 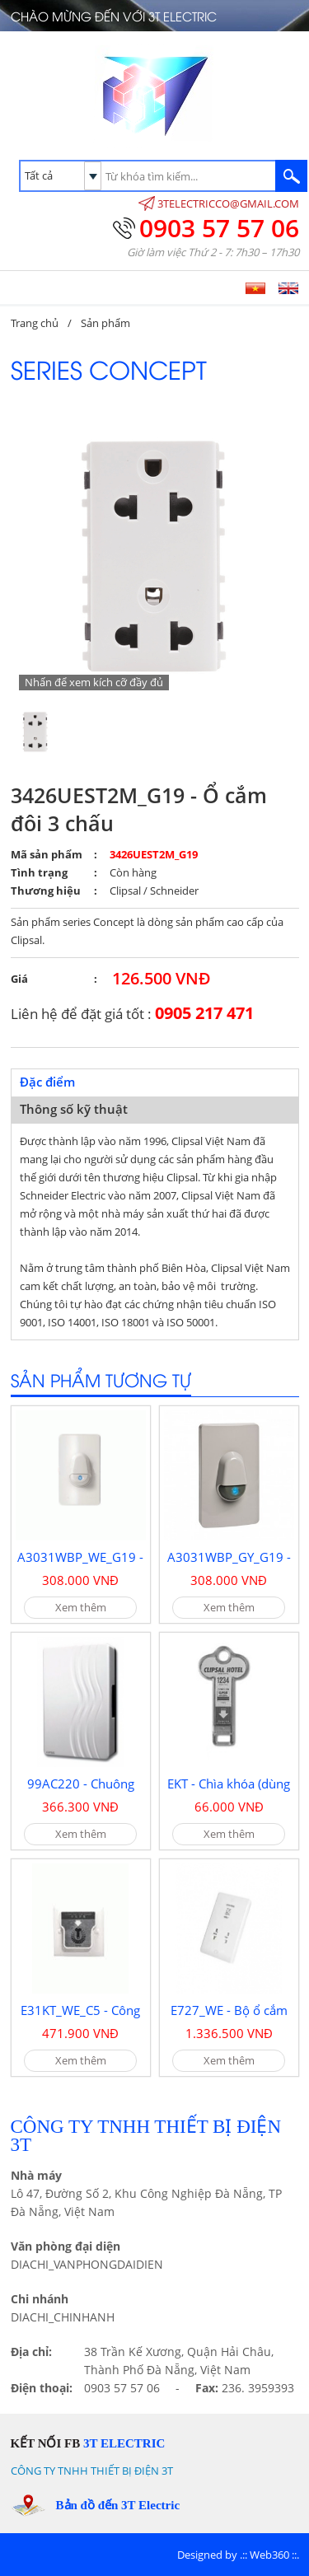 I want to click on Thông số kỹ thuật, so click(x=74, y=1109).